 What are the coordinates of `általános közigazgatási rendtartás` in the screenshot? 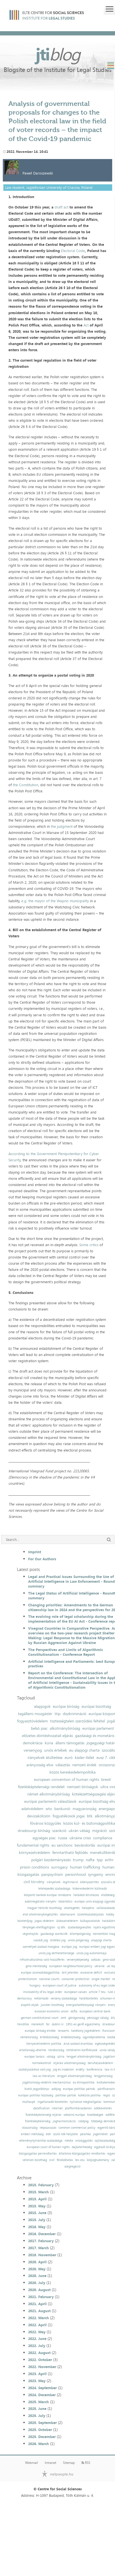 It's located at (82, 2153).